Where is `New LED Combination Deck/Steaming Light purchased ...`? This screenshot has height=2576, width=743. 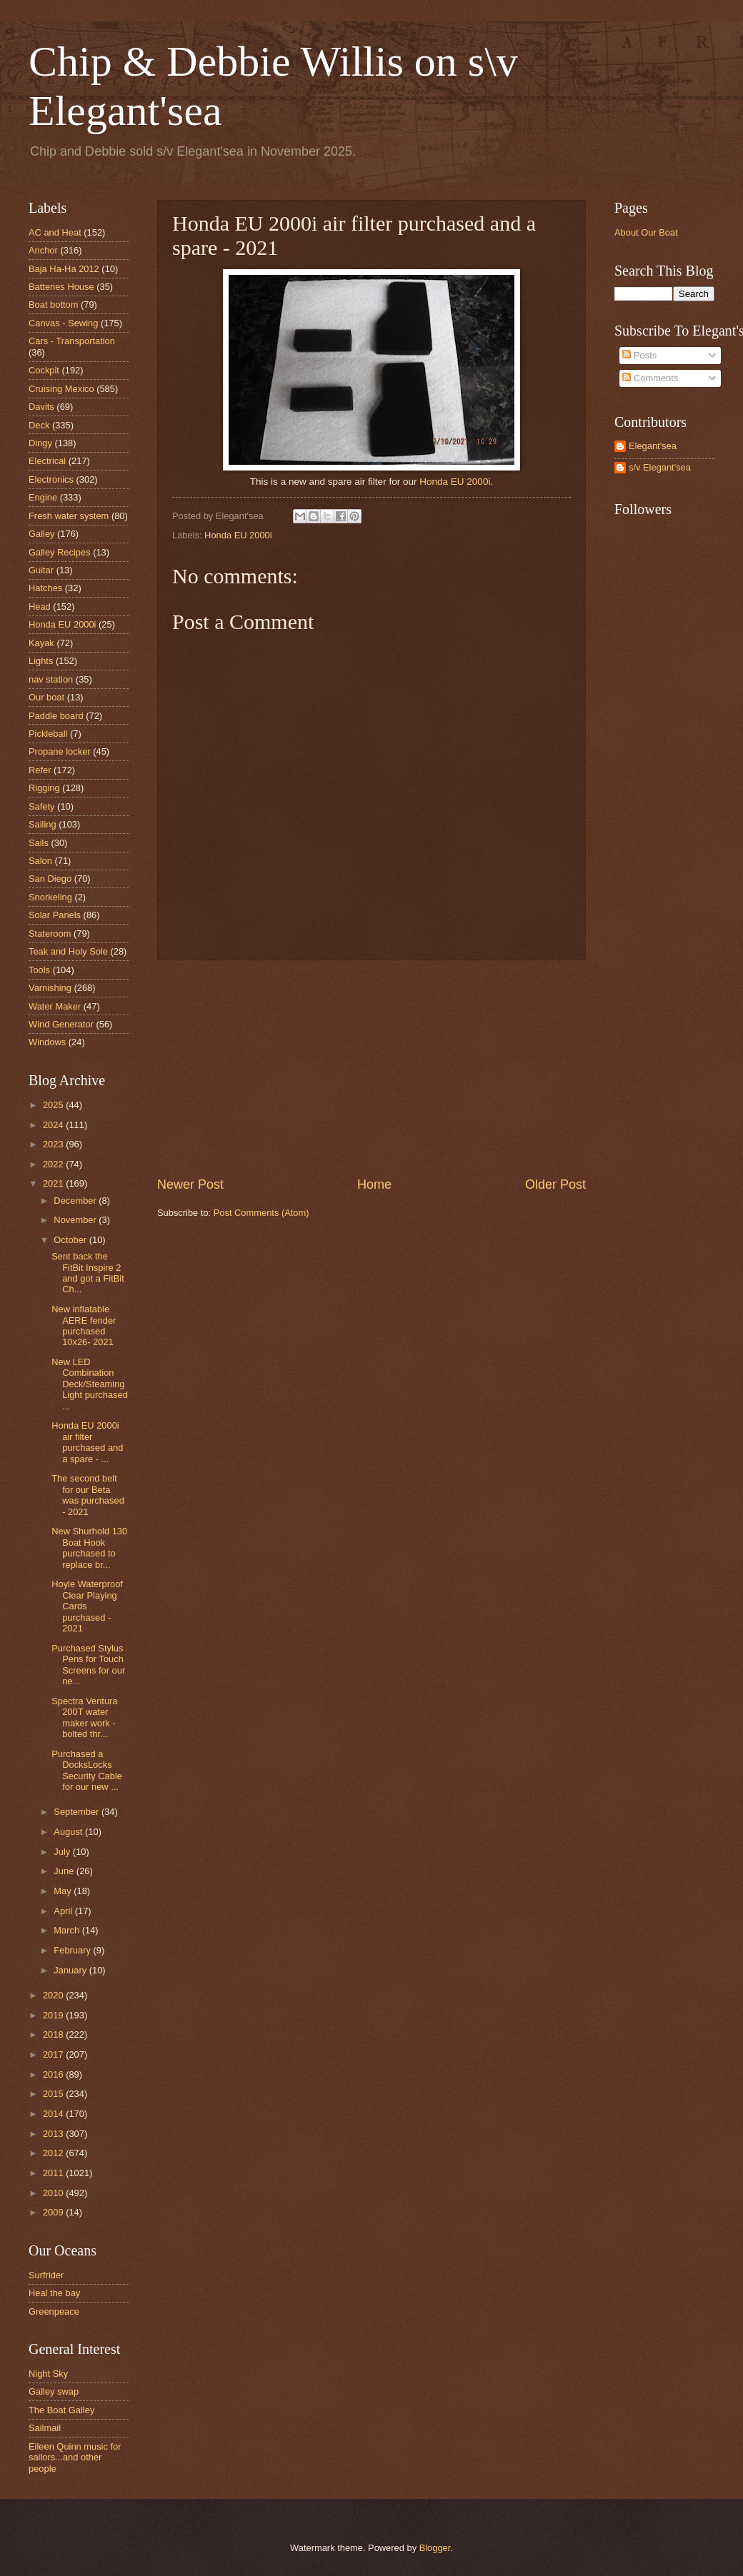
New LED Combination Deck/Steaming Light purchased ... is located at coordinates (89, 1384).